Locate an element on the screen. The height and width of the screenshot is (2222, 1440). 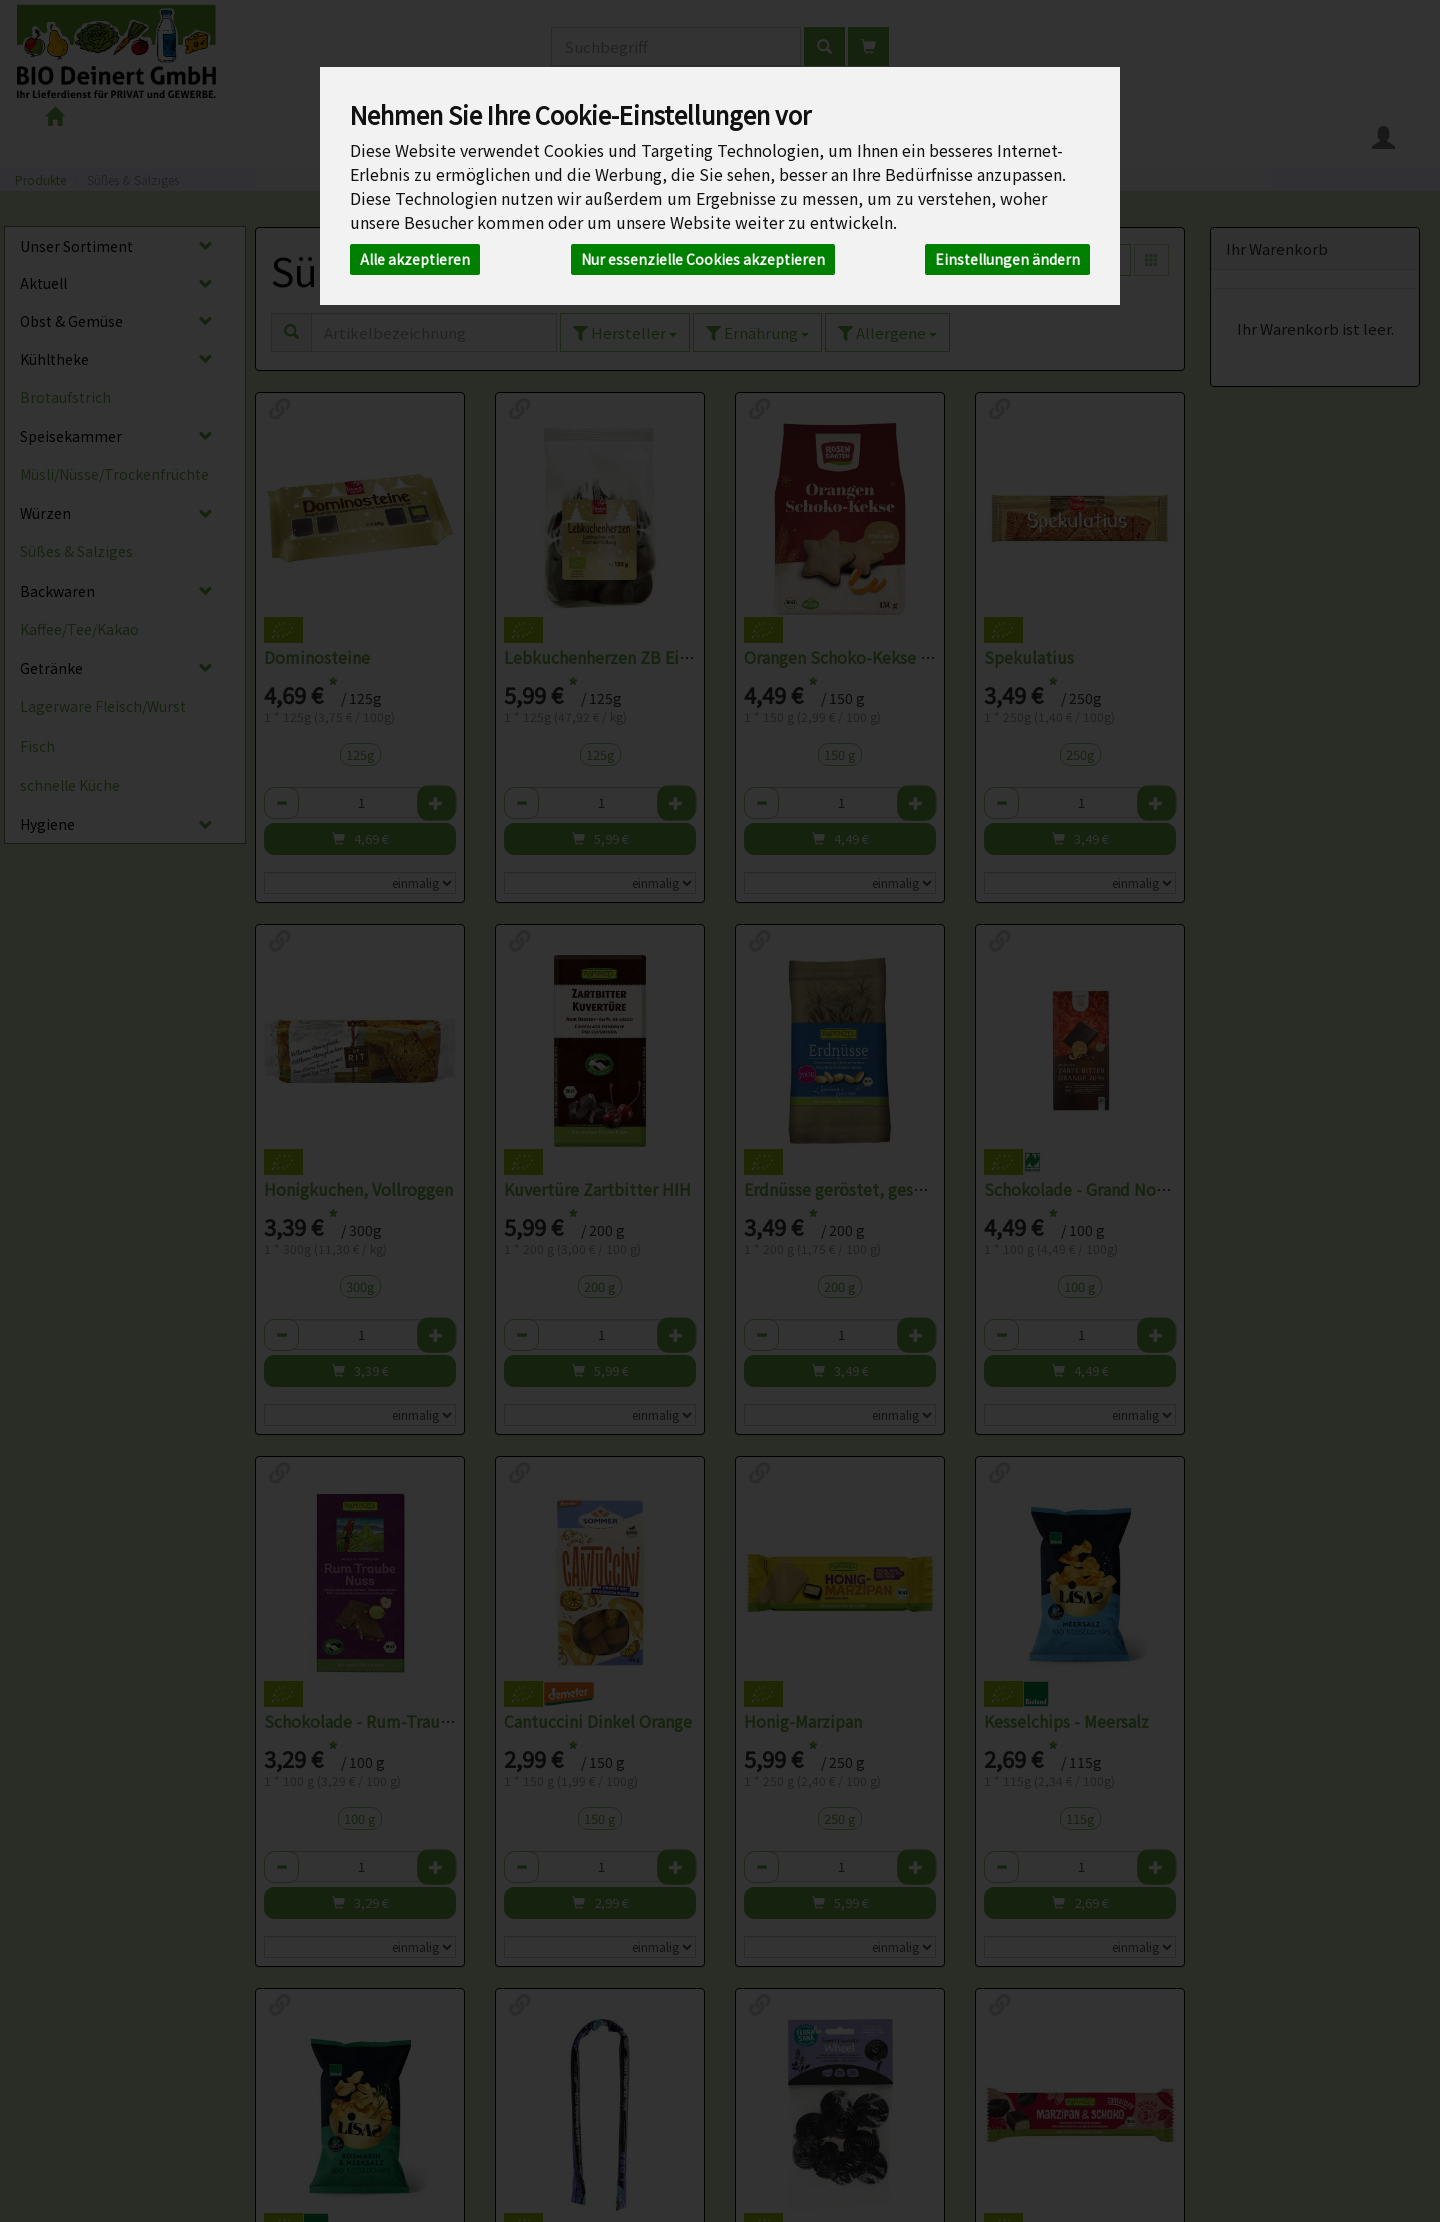
Alle akzeptieren is located at coordinates (415, 259).